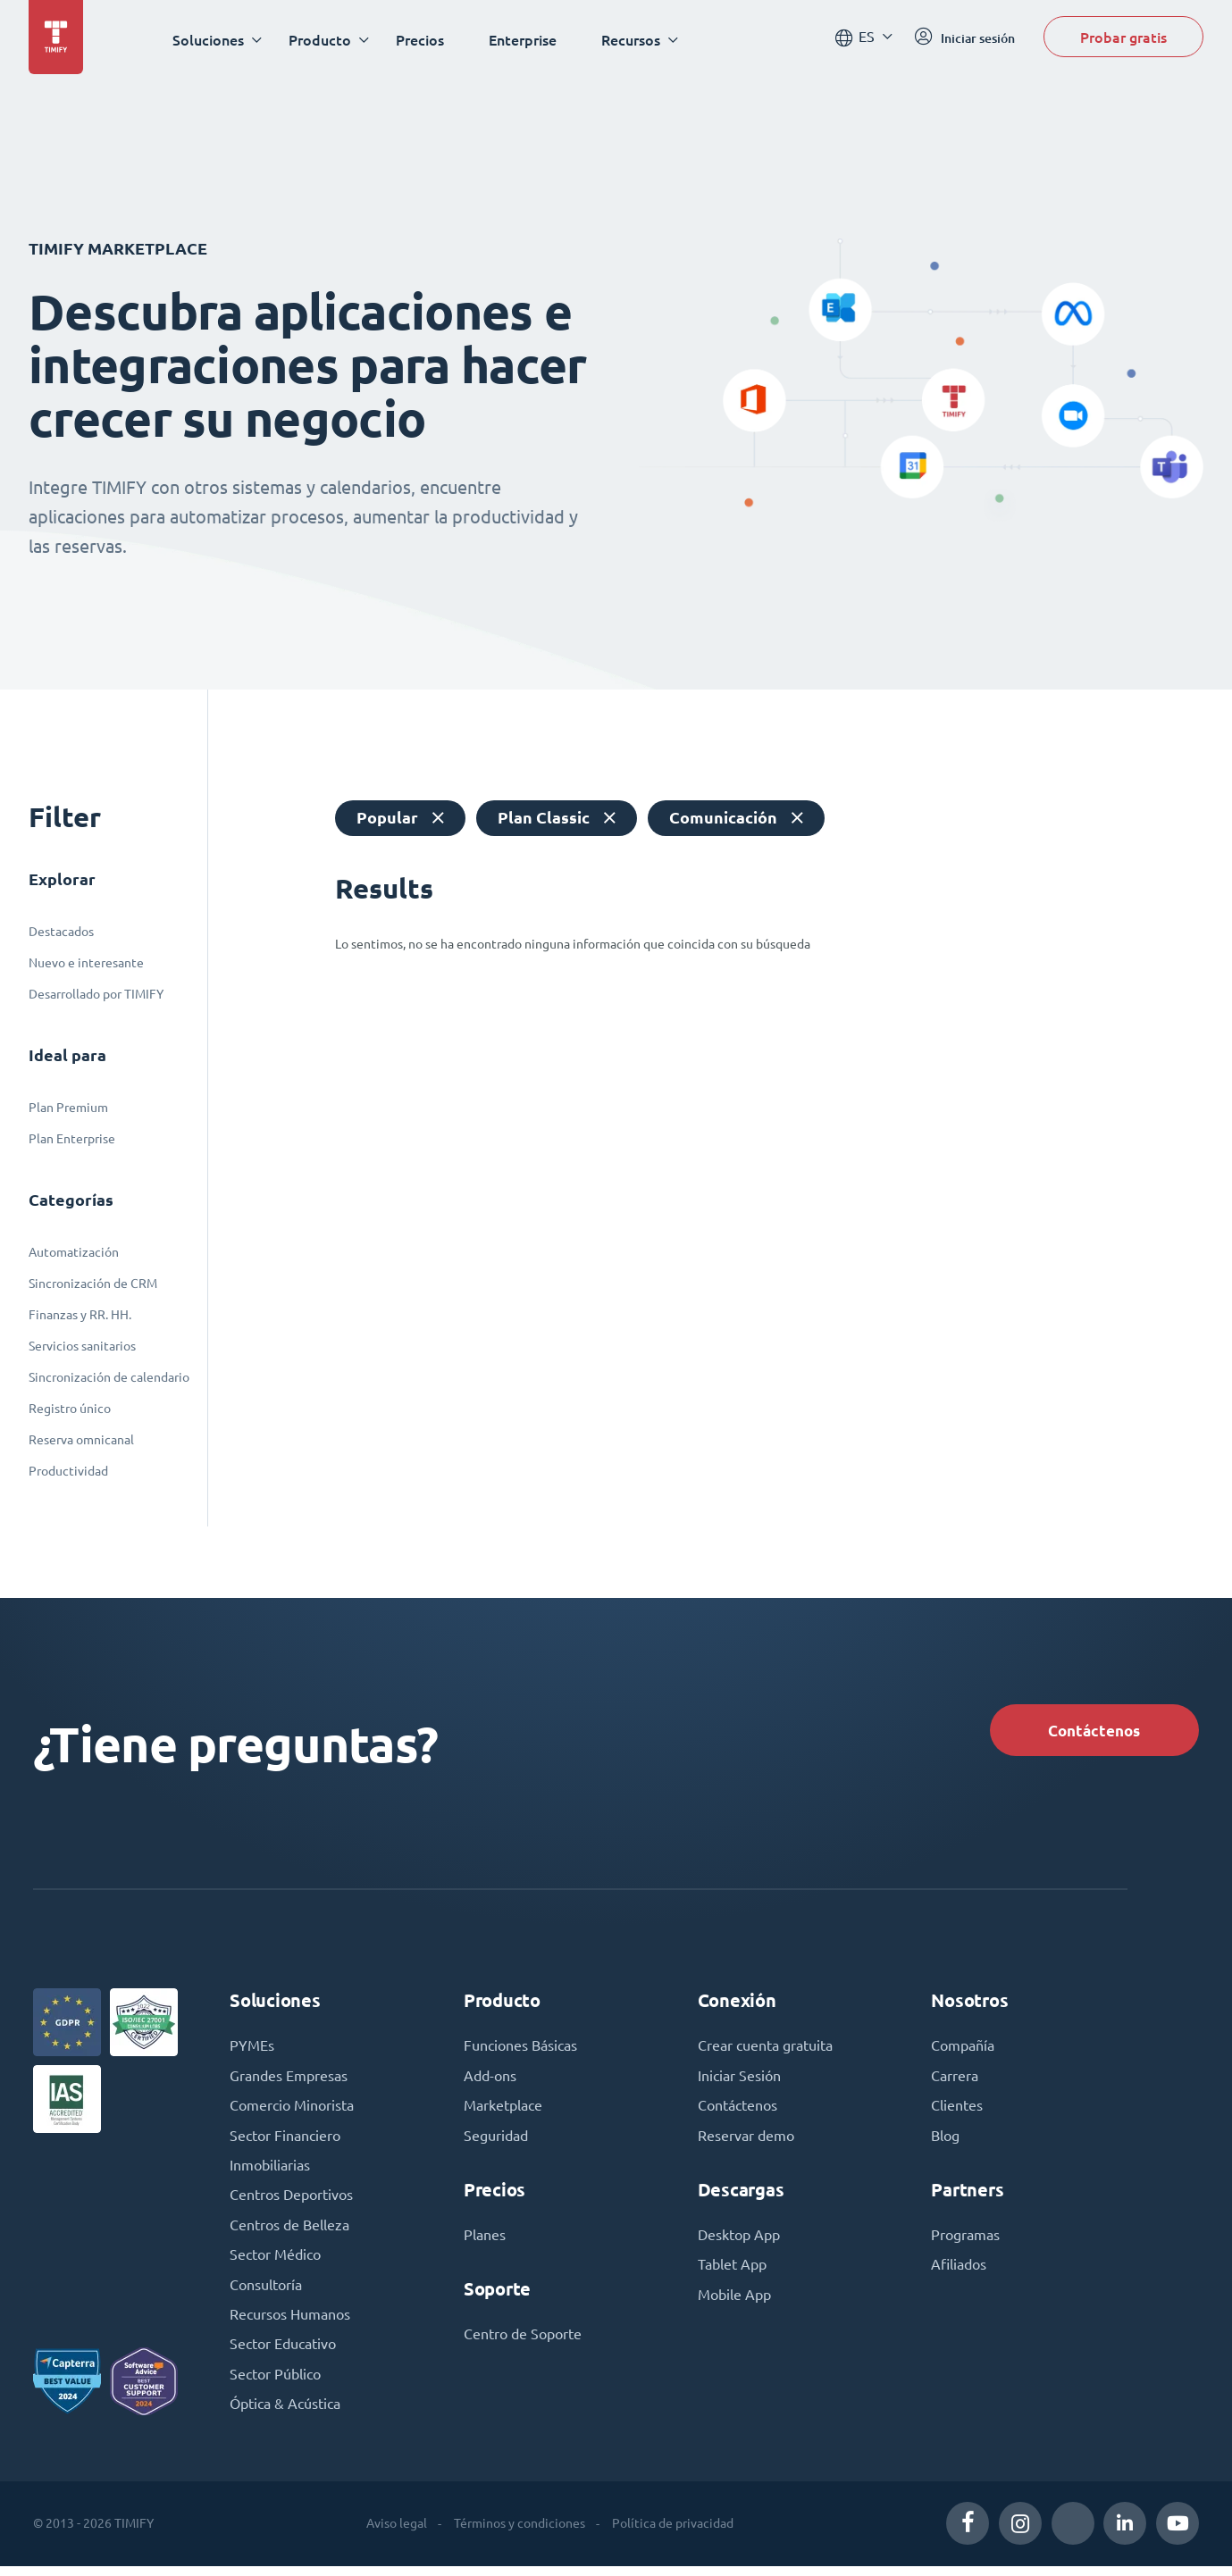 This screenshot has height=2576, width=1232. Describe the element at coordinates (275, 2384) in the screenshot. I see `Sector Público` at that location.